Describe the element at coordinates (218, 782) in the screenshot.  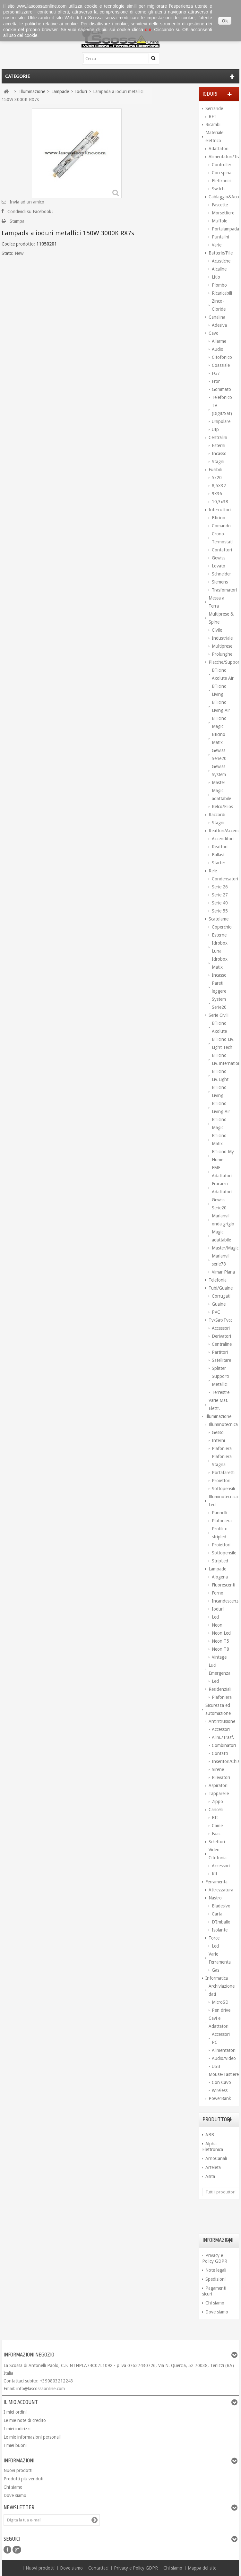
I see `Master` at that location.